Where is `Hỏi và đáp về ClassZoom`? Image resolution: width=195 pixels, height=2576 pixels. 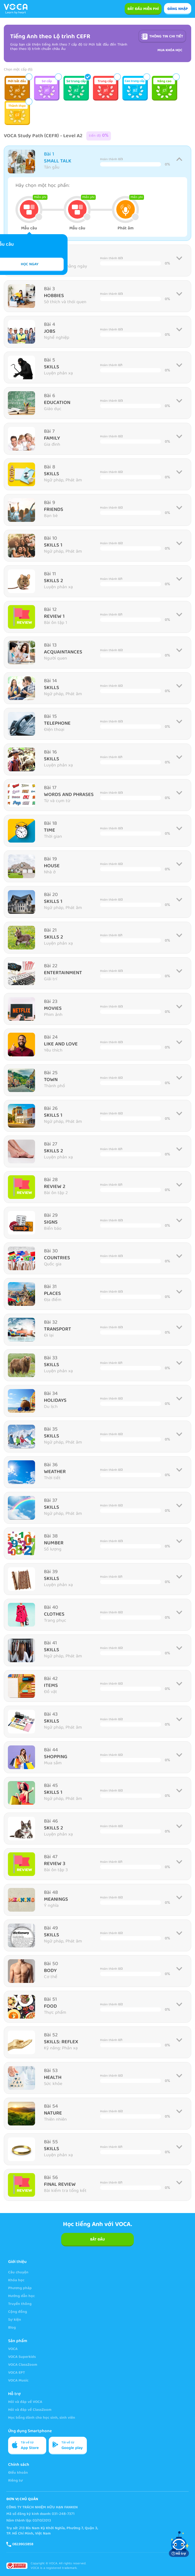 Hỏi và đáp về ClassZoom is located at coordinates (30, 2410).